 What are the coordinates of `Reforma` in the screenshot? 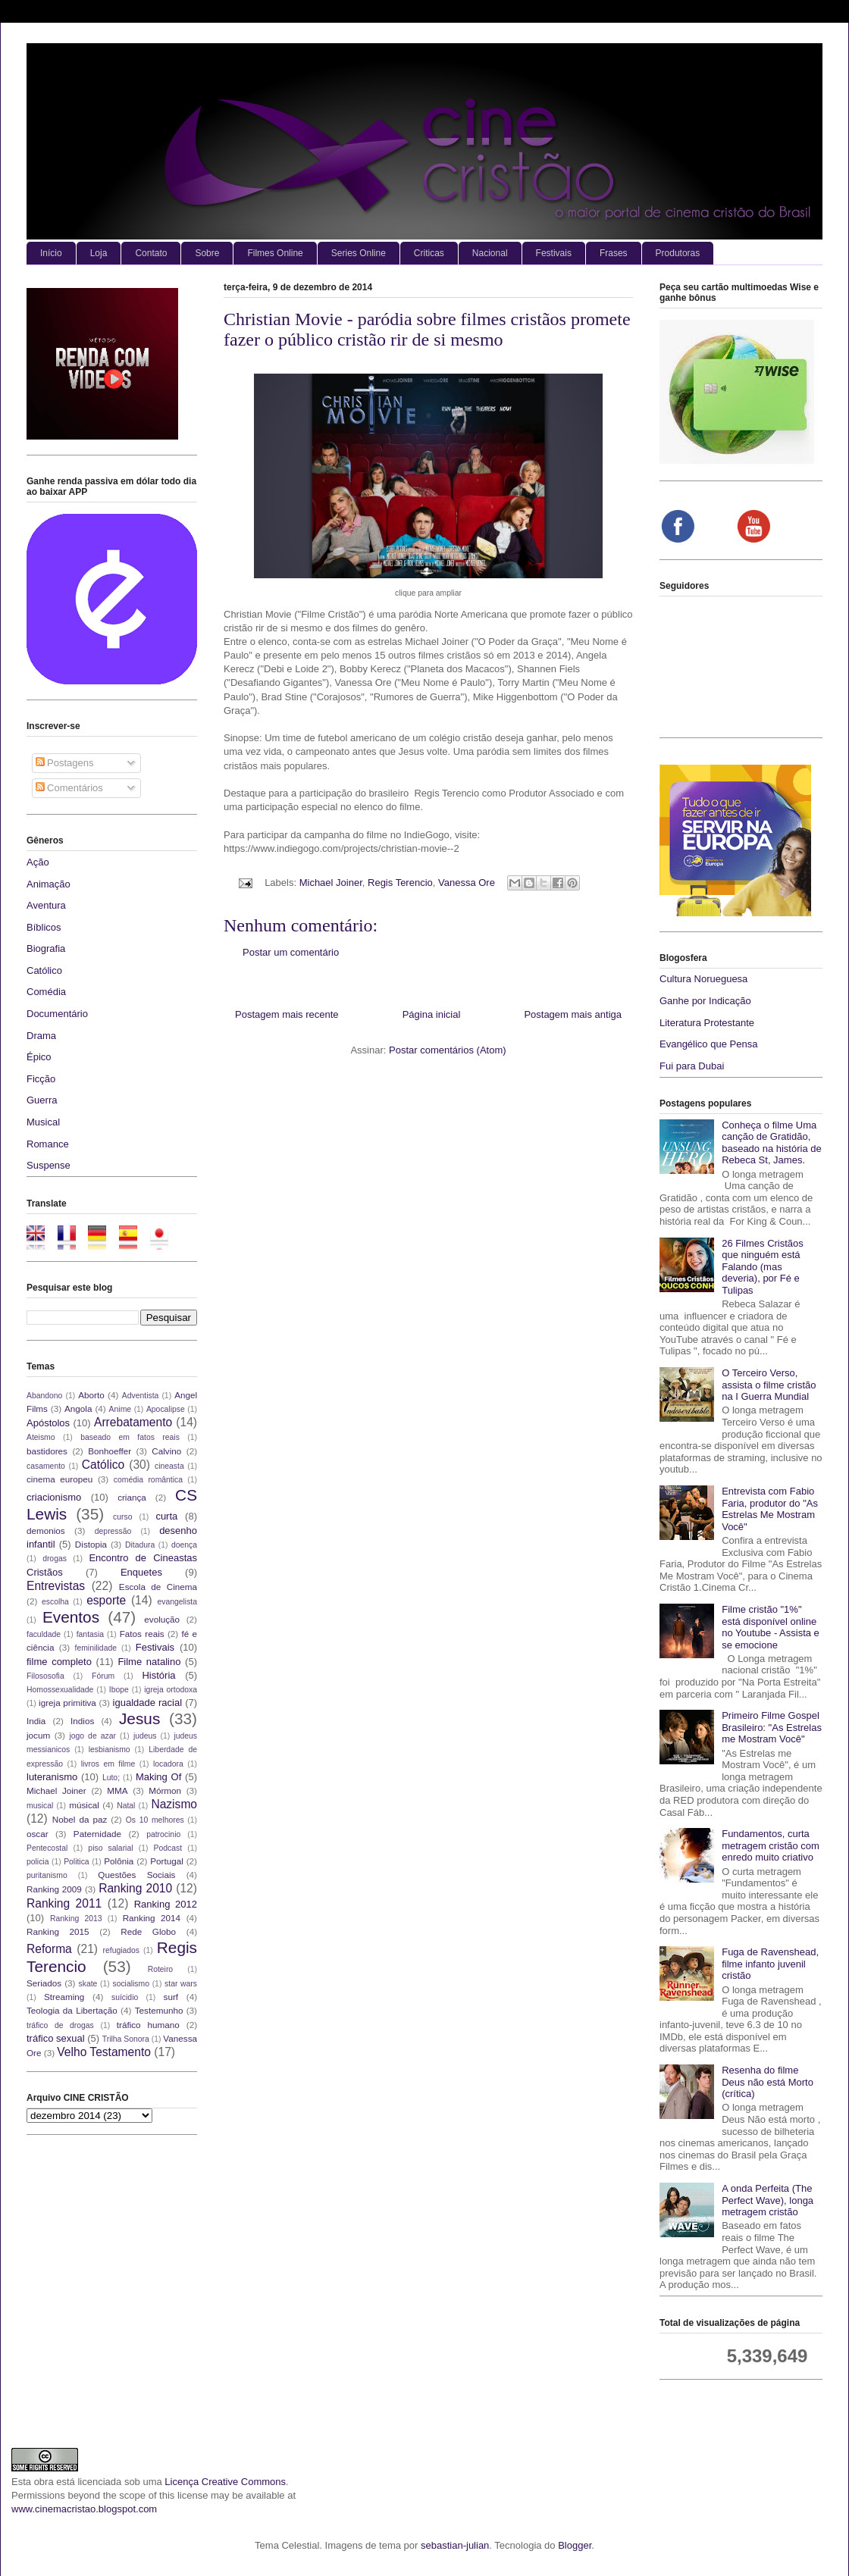 It's located at (49, 1948).